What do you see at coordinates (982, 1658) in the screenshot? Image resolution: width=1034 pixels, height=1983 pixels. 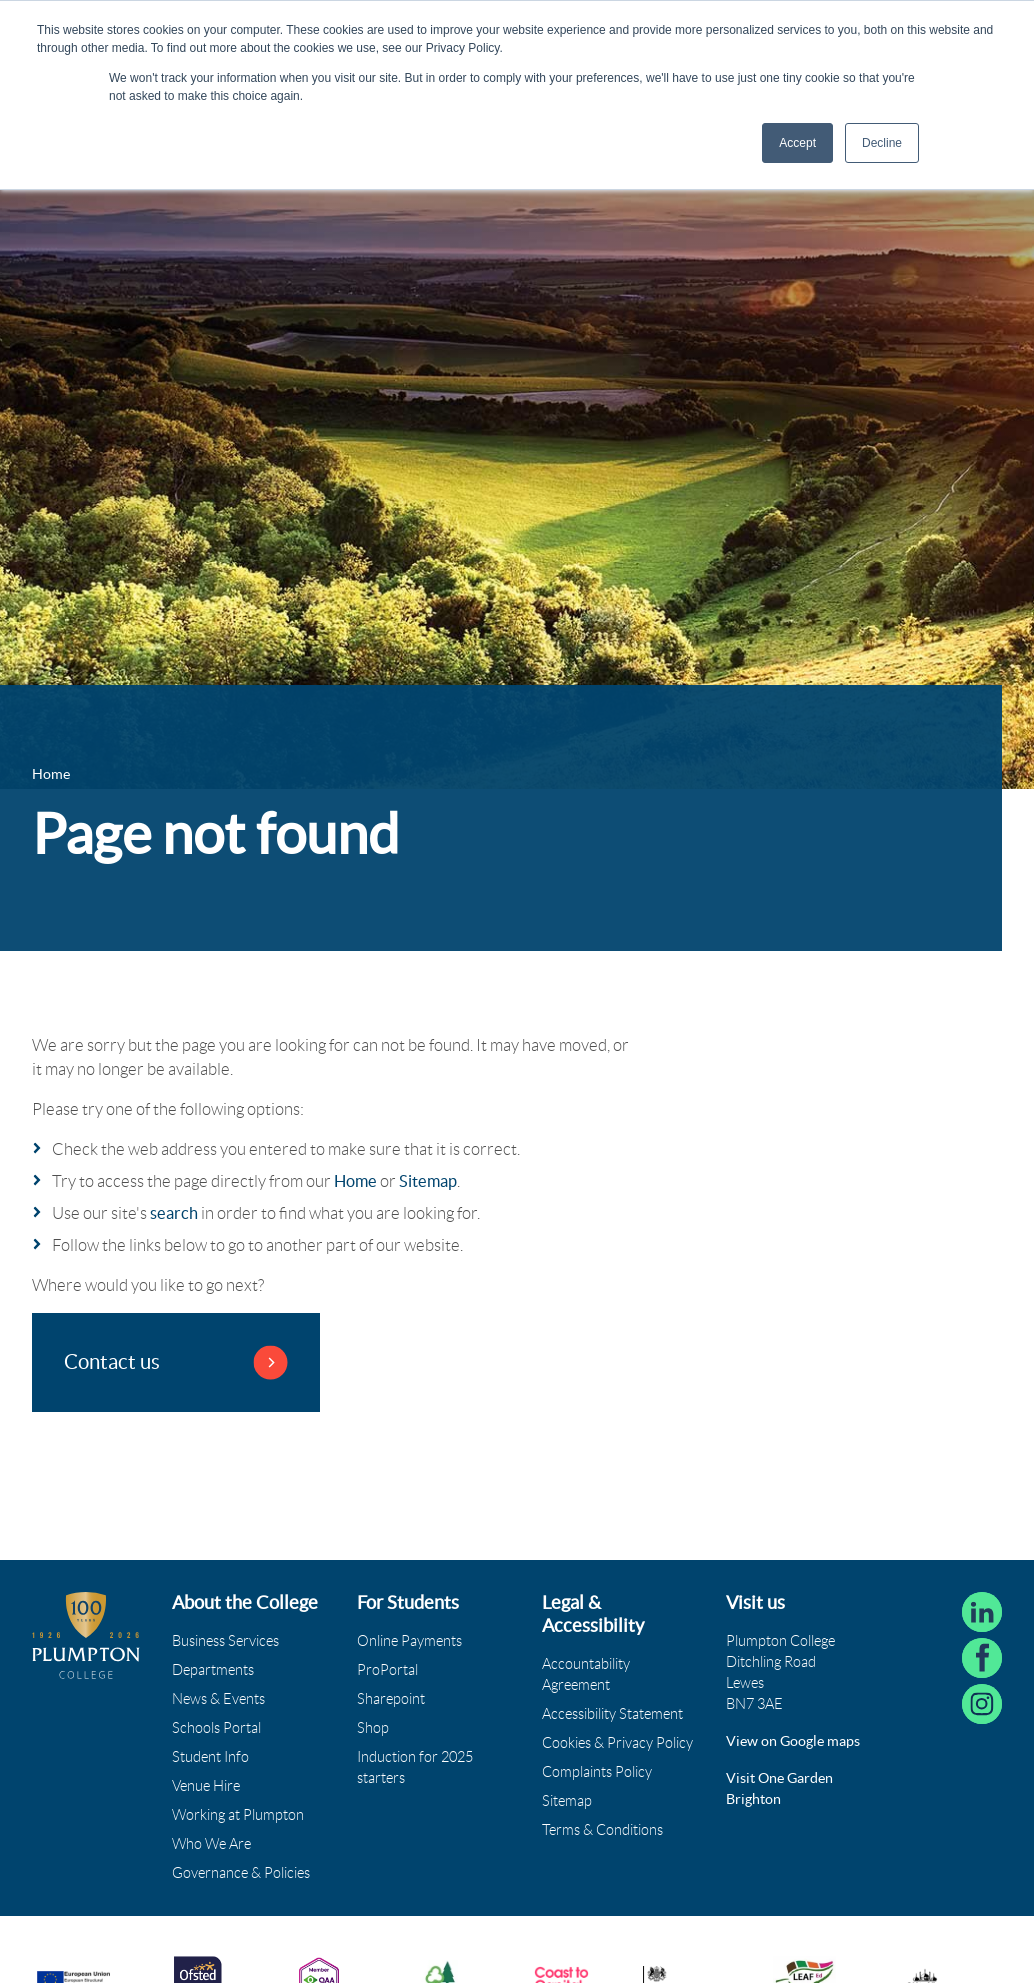 I see `[Plumpton College on Facebook]` at bounding box center [982, 1658].